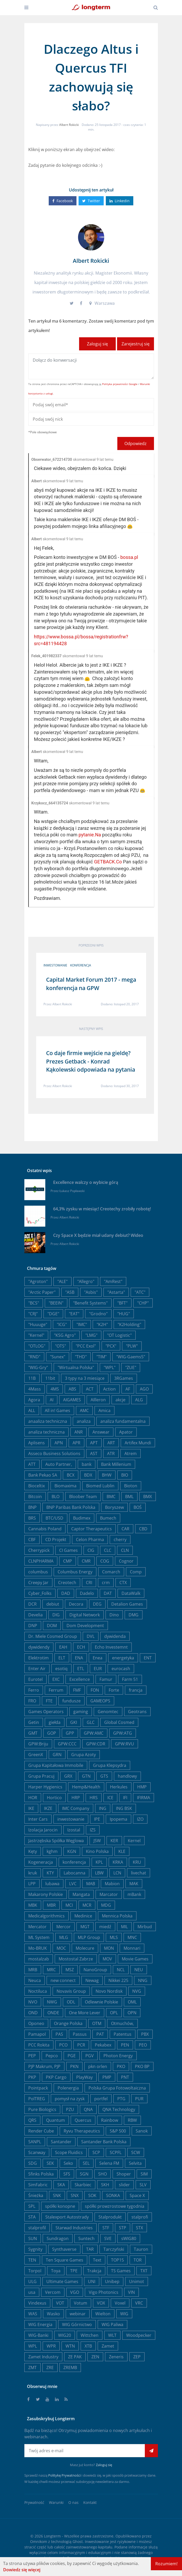 This screenshot has height=2576, width=182. Describe the element at coordinates (32, 1625) in the screenshot. I see `DNP` at that location.